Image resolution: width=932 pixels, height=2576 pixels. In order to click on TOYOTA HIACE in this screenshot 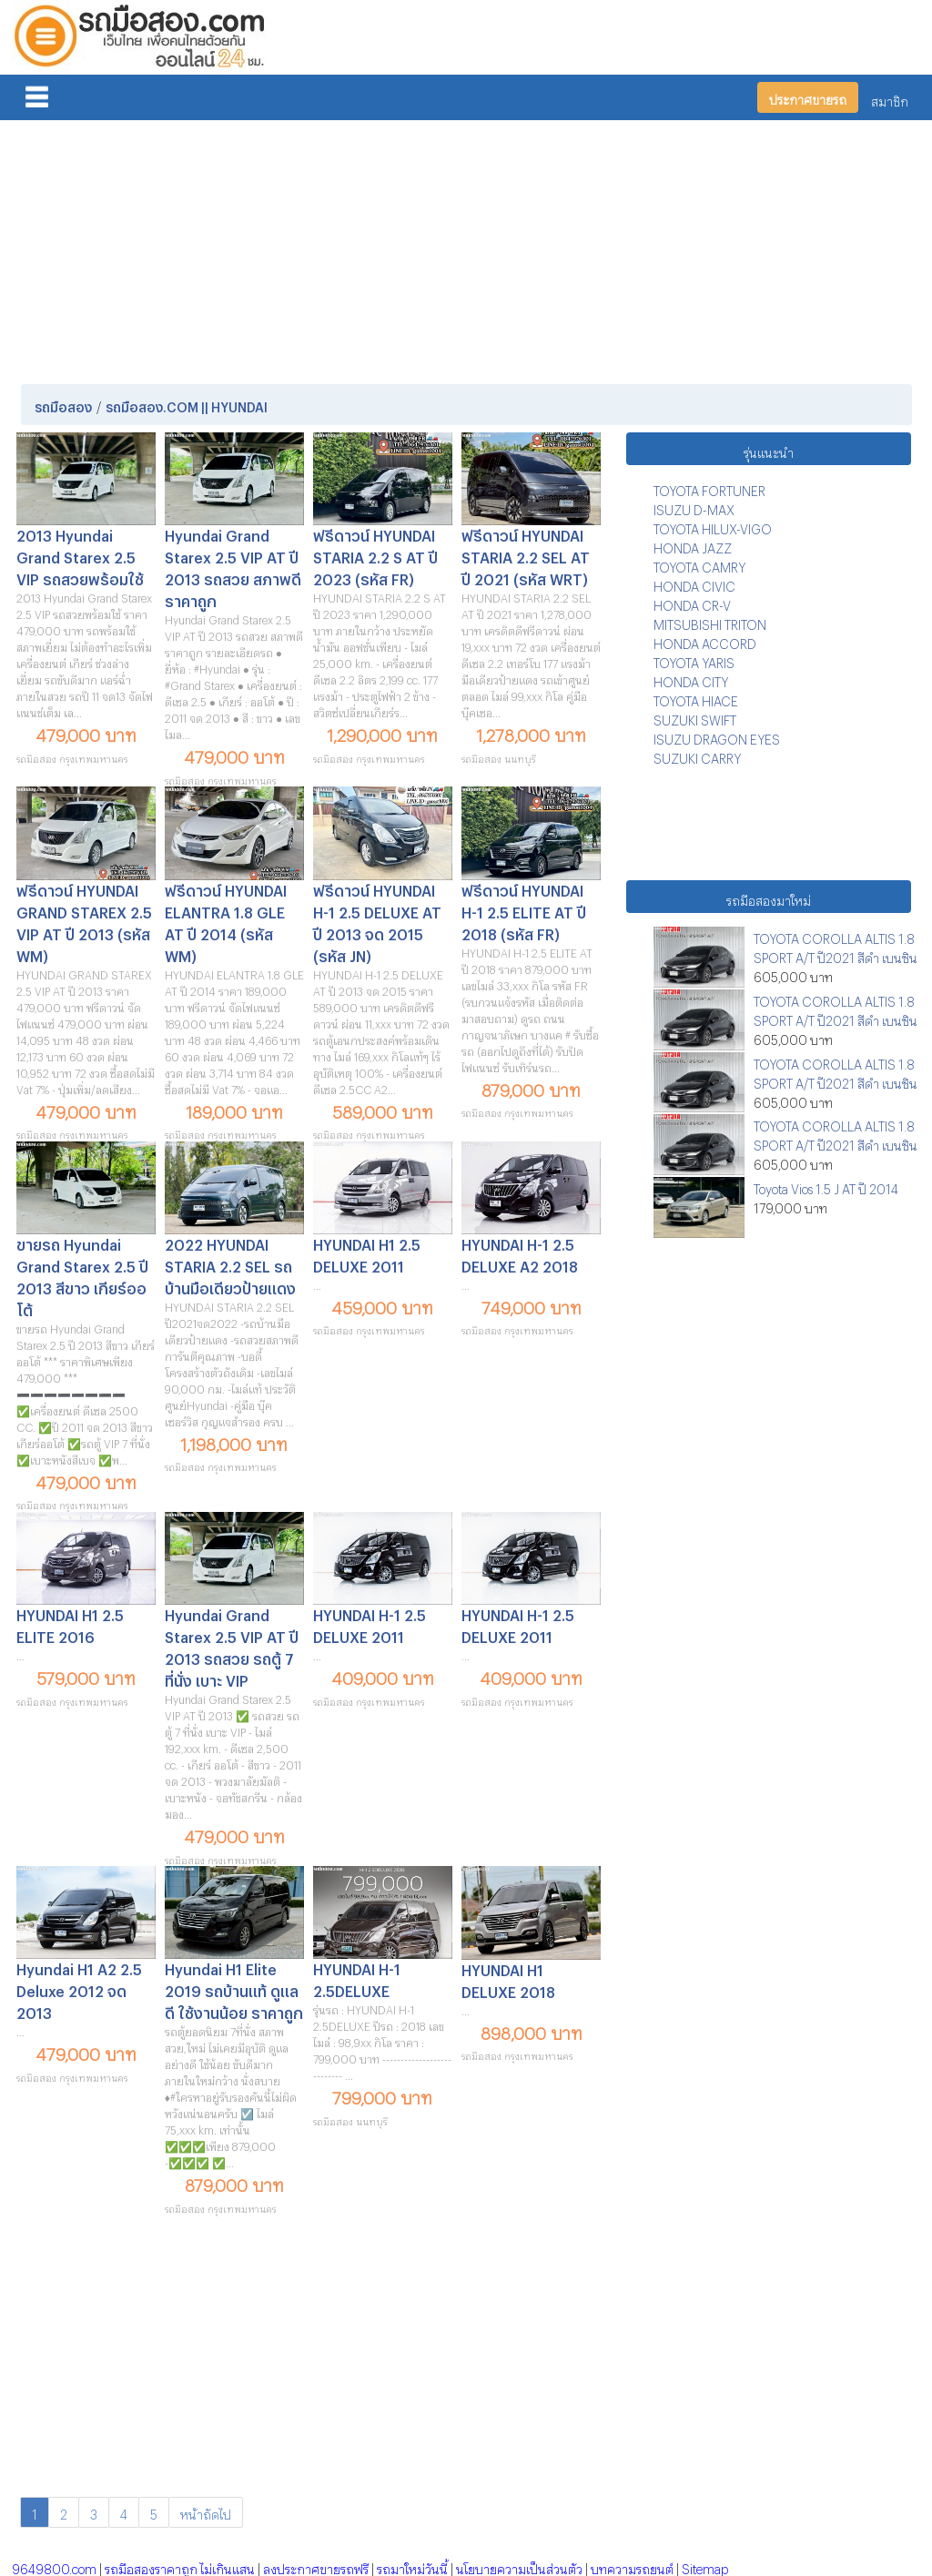, I will do `click(695, 699)`.